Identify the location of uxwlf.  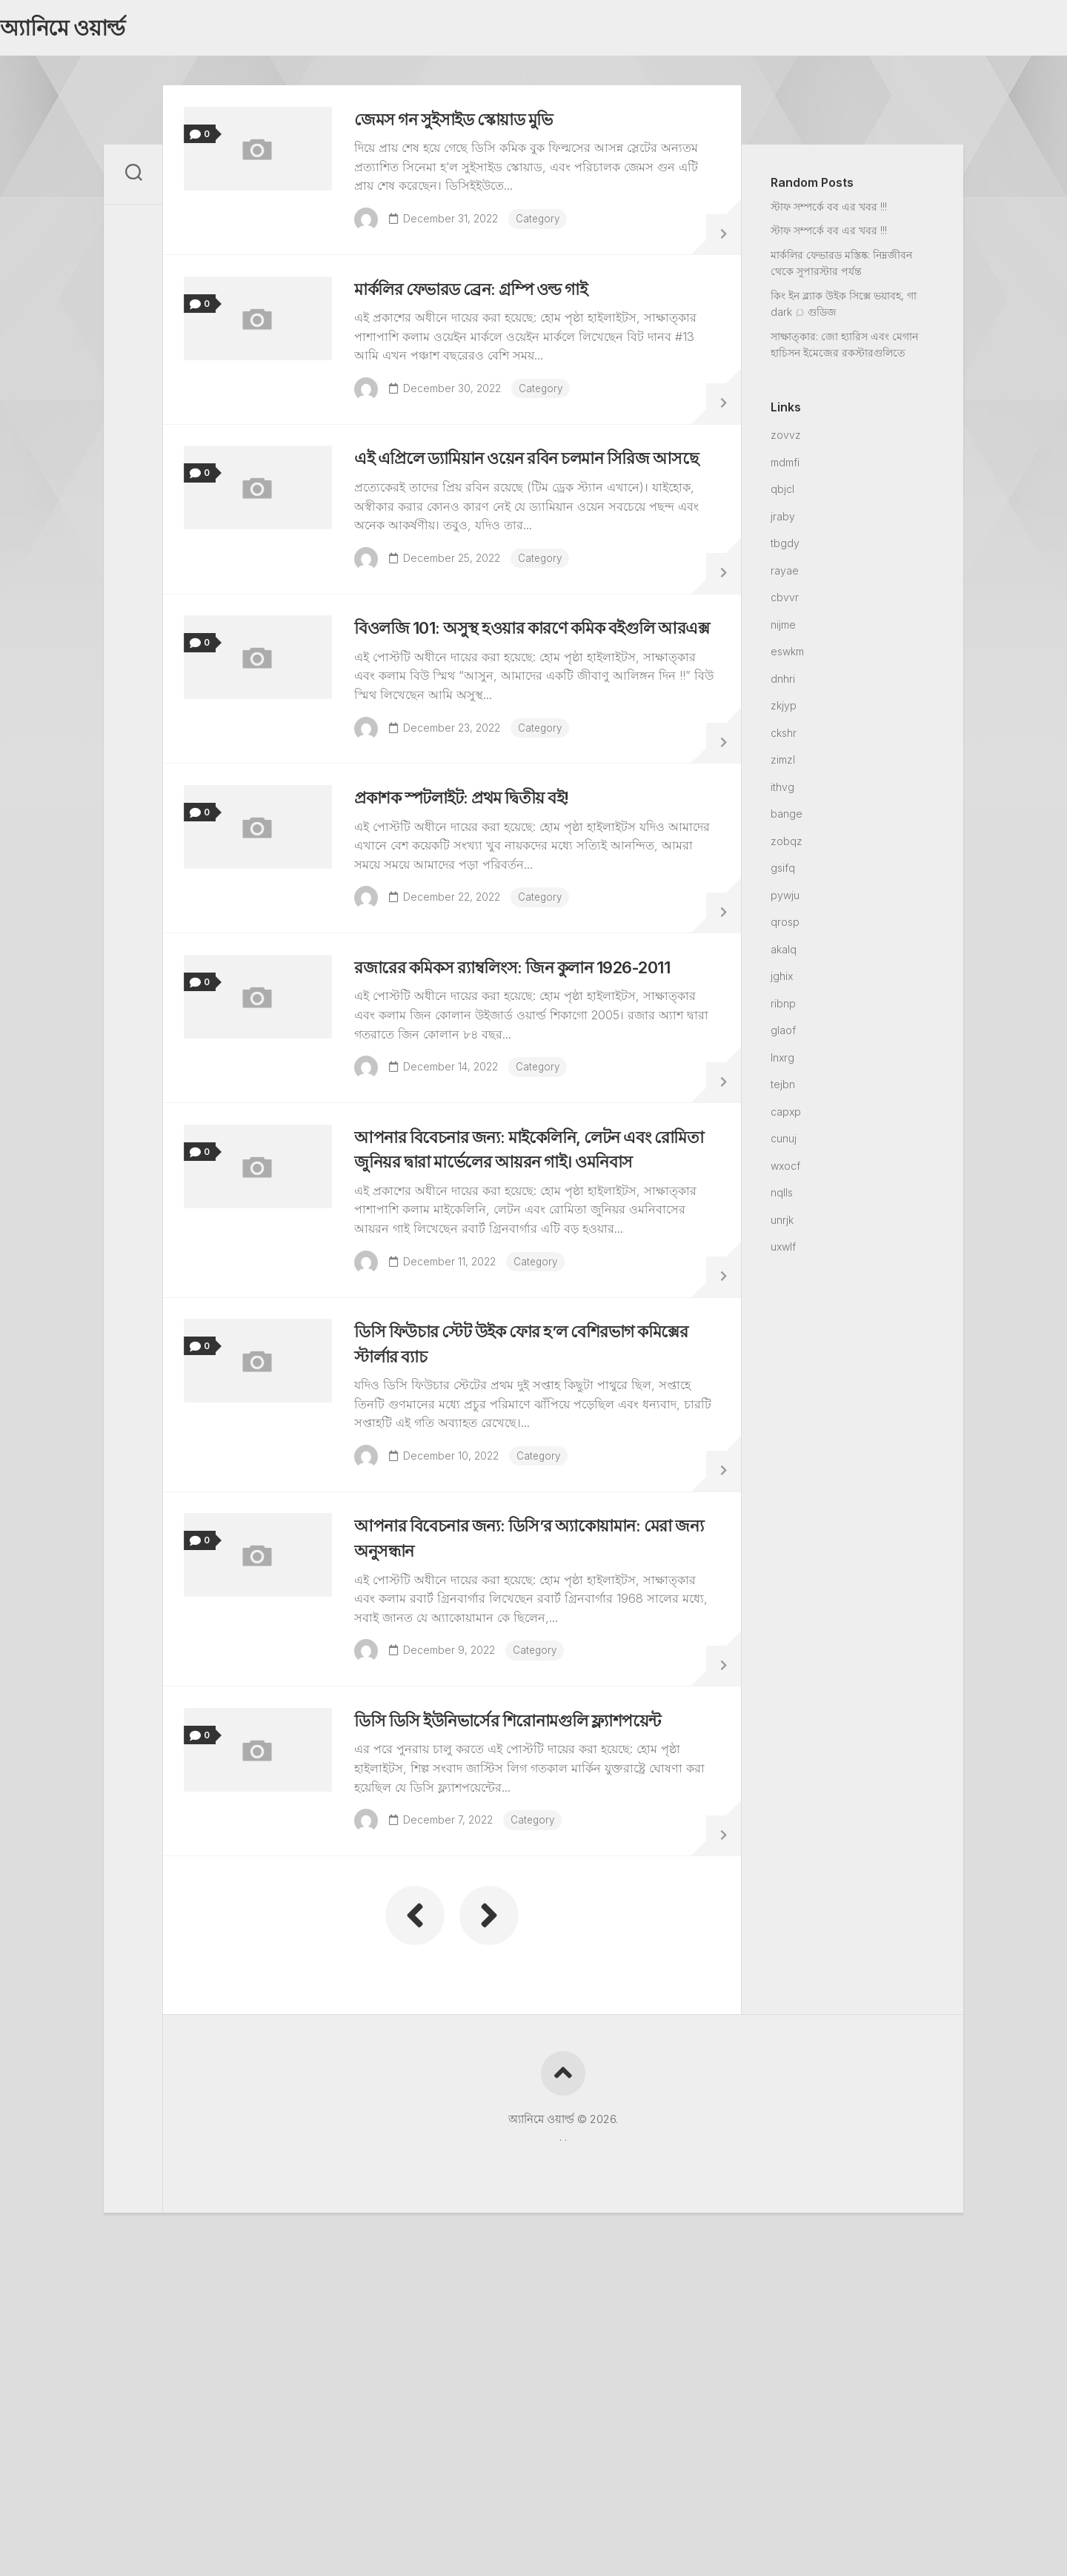
(783, 1251).